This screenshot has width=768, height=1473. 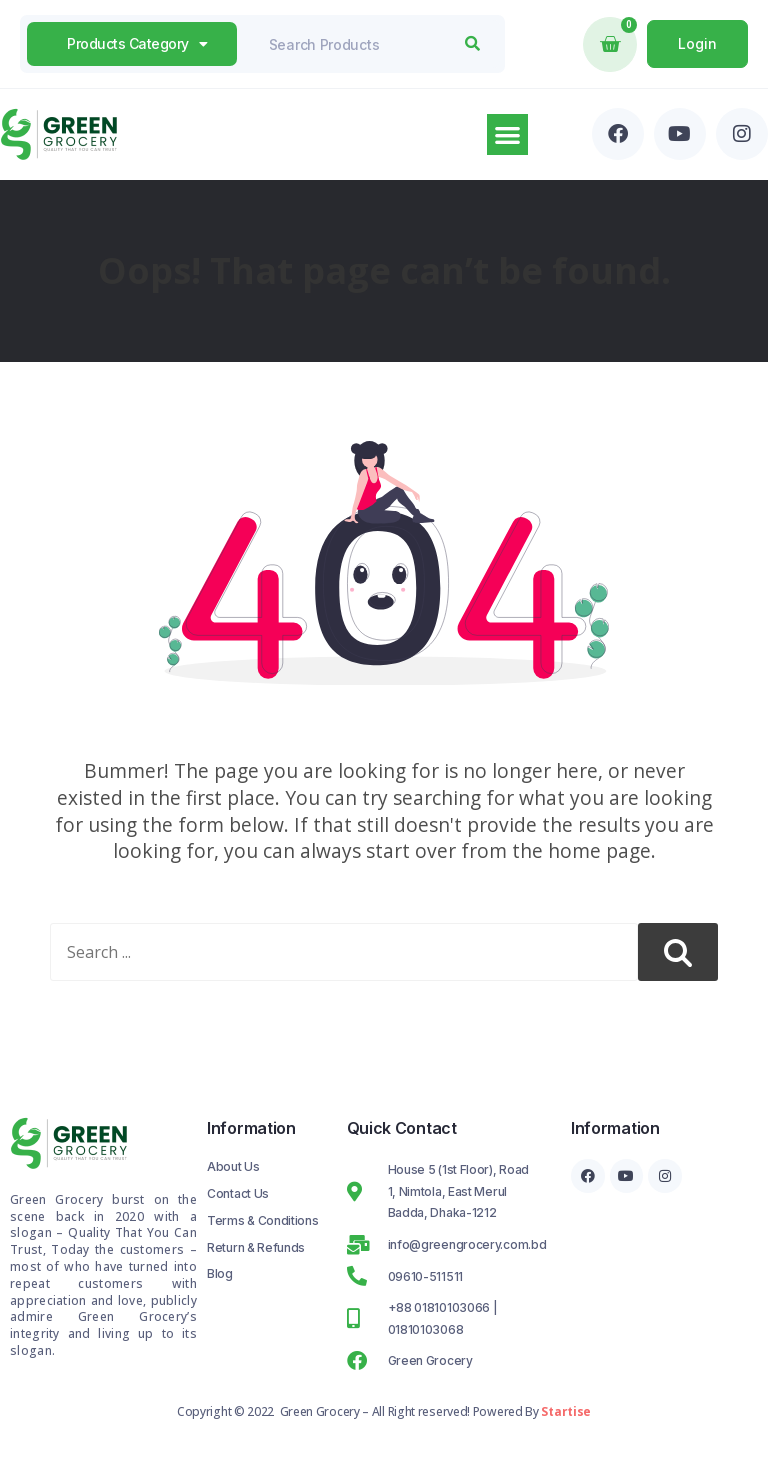 I want to click on Startise, so click(x=566, y=1411).